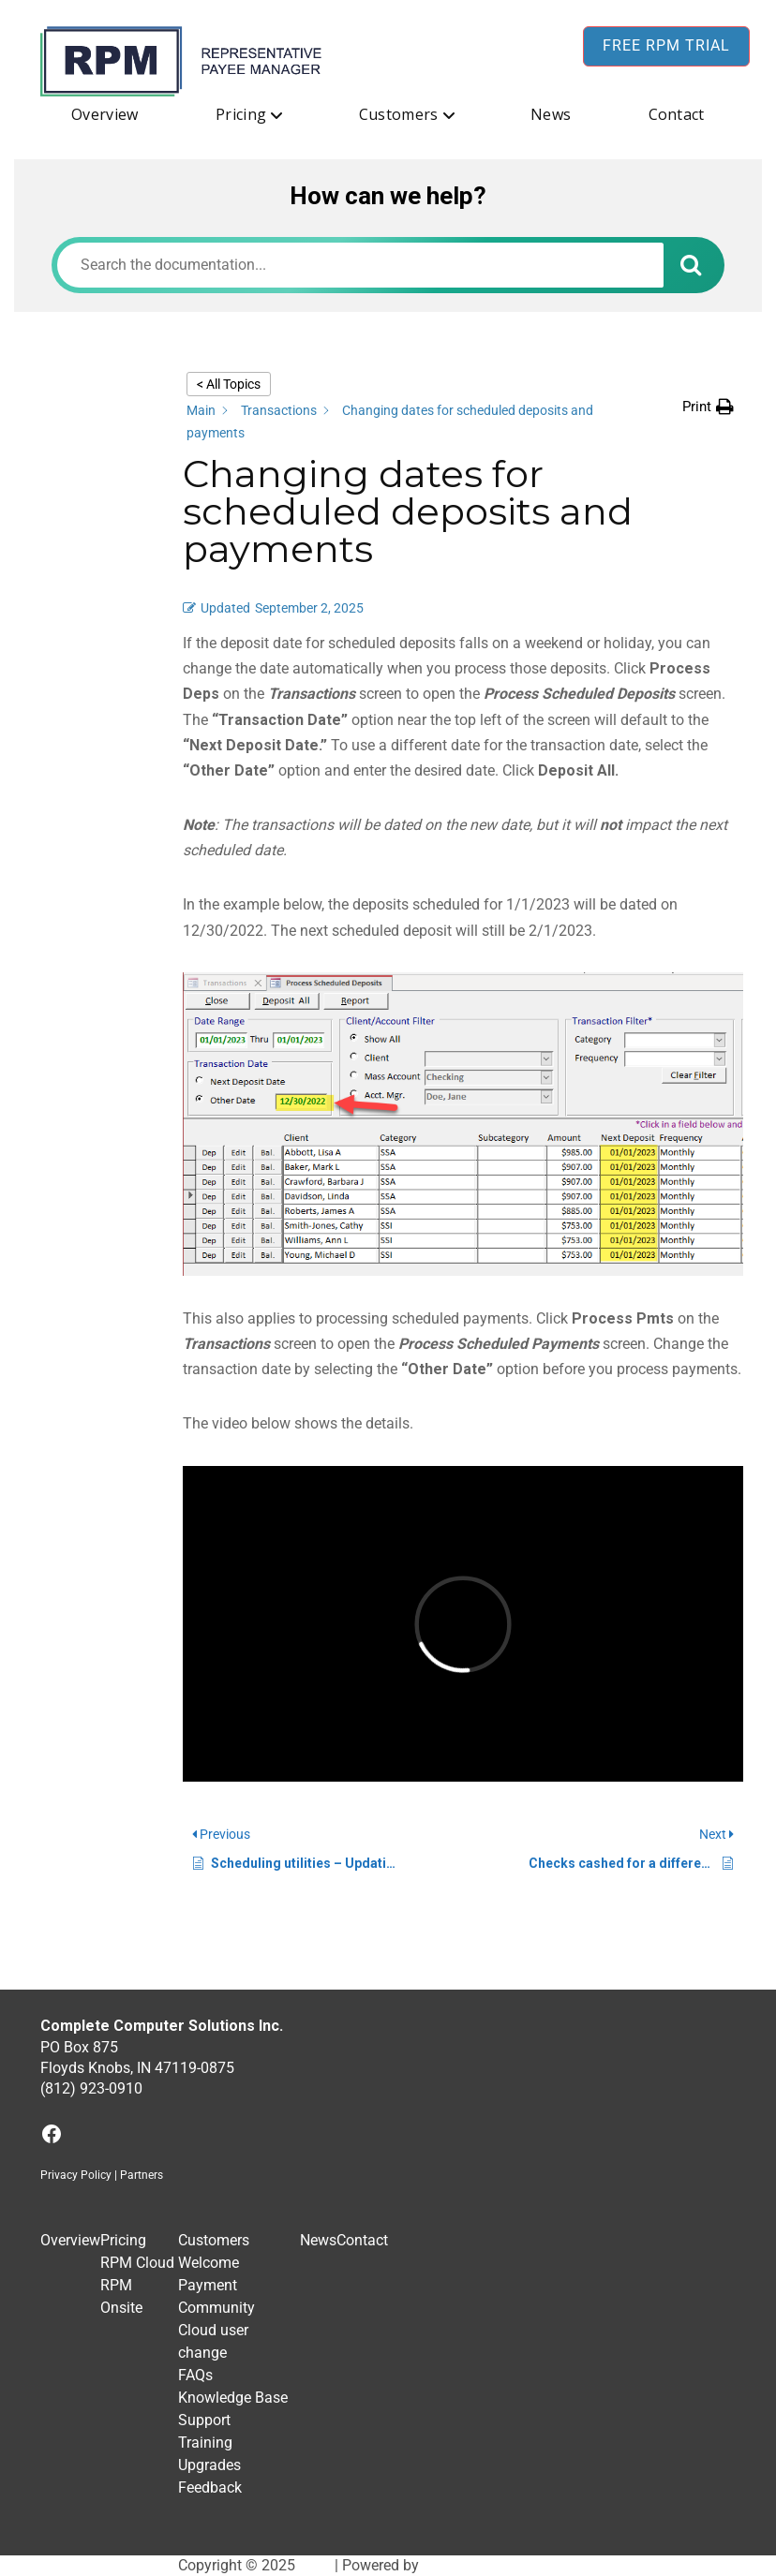 The width and height of the screenshot is (776, 2576). What do you see at coordinates (216, 2308) in the screenshot?
I see `Community` at bounding box center [216, 2308].